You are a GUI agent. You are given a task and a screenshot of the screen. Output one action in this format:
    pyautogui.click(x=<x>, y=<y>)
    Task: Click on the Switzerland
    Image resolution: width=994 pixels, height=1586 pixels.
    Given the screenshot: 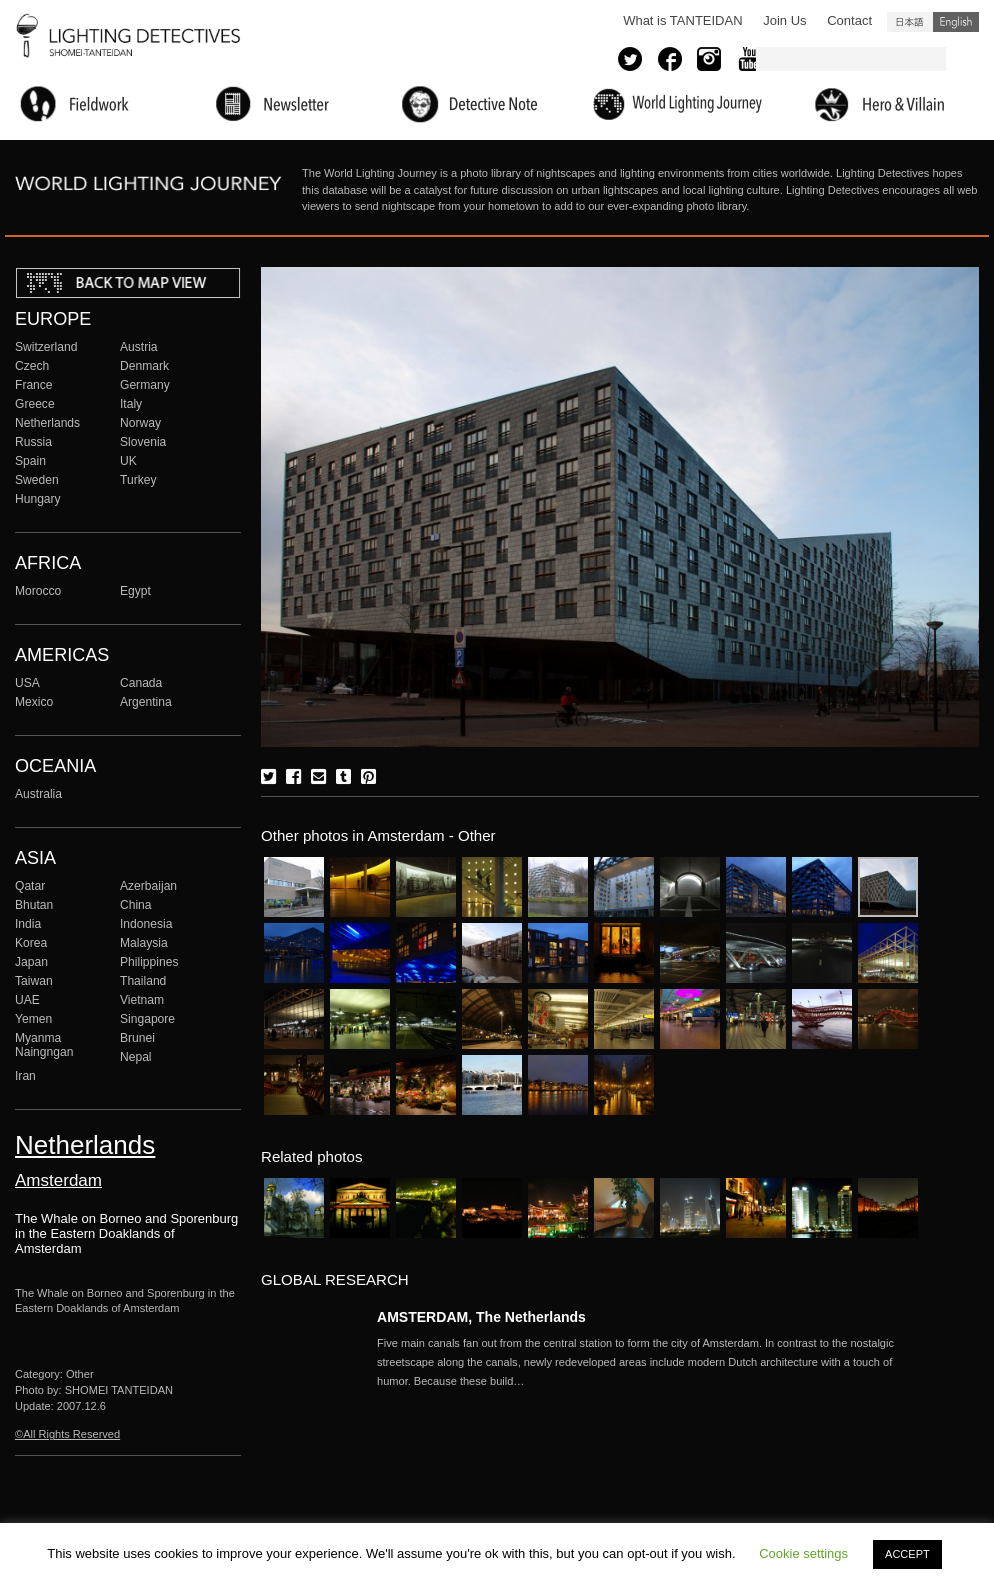 What is the action you would take?
    pyautogui.click(x=46, y=347)
    